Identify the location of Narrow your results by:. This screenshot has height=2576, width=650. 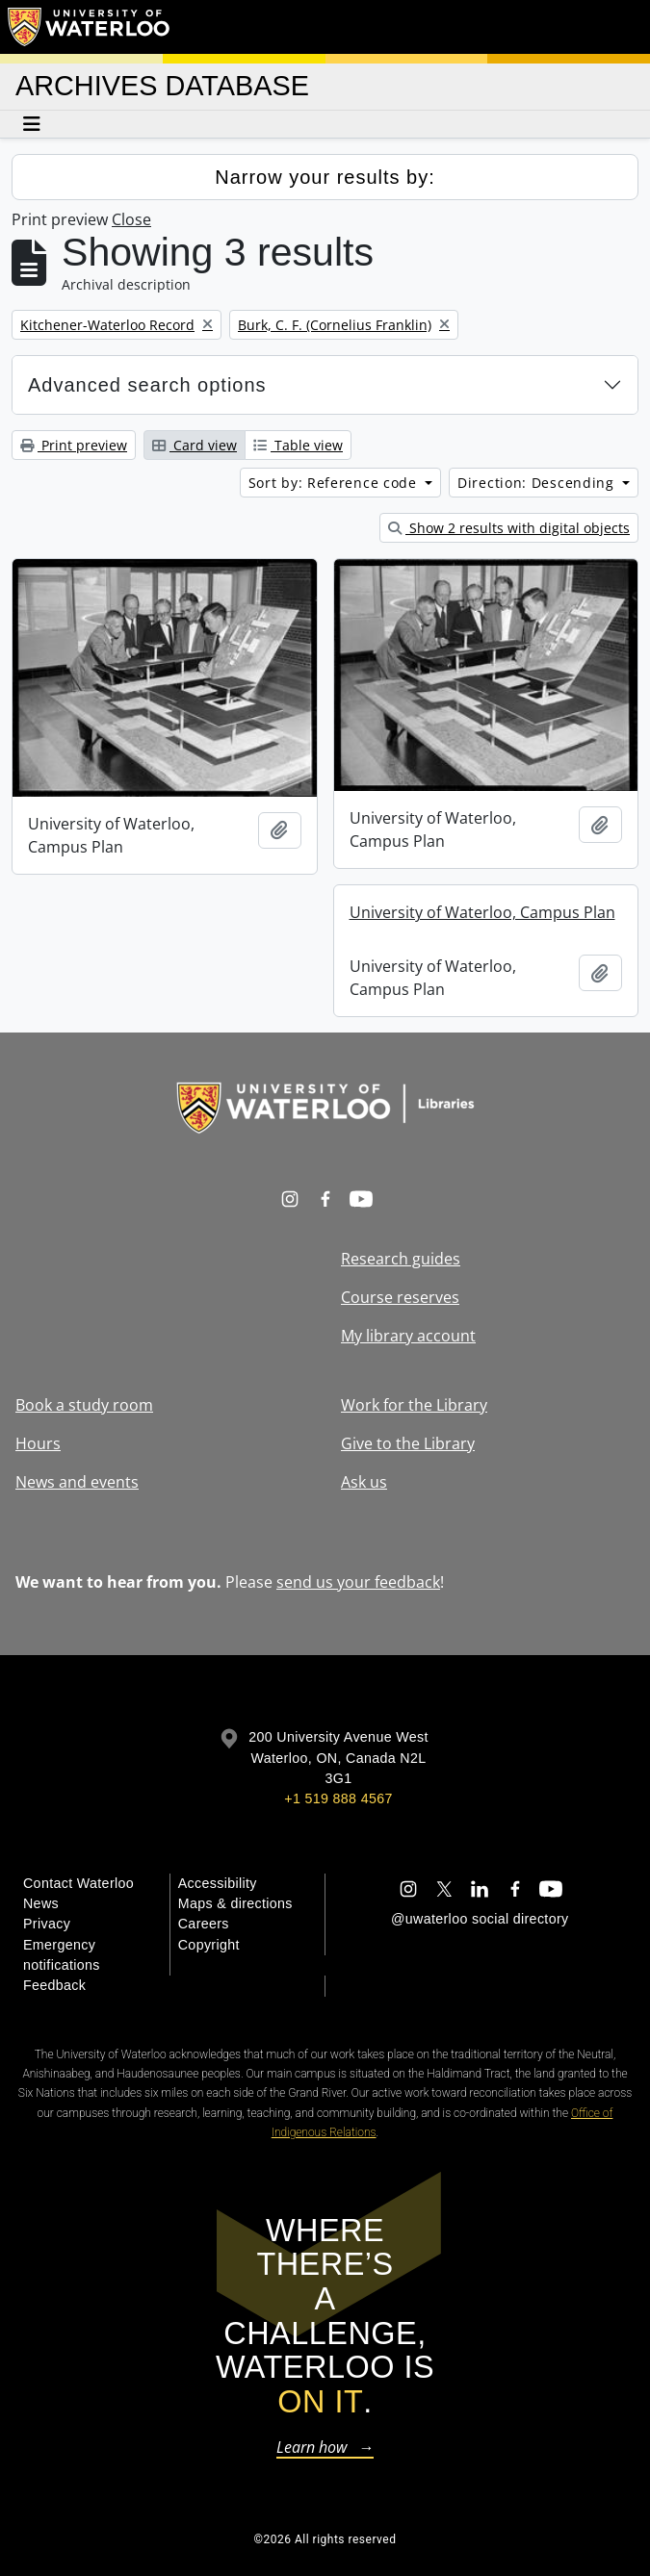
(325, 177).